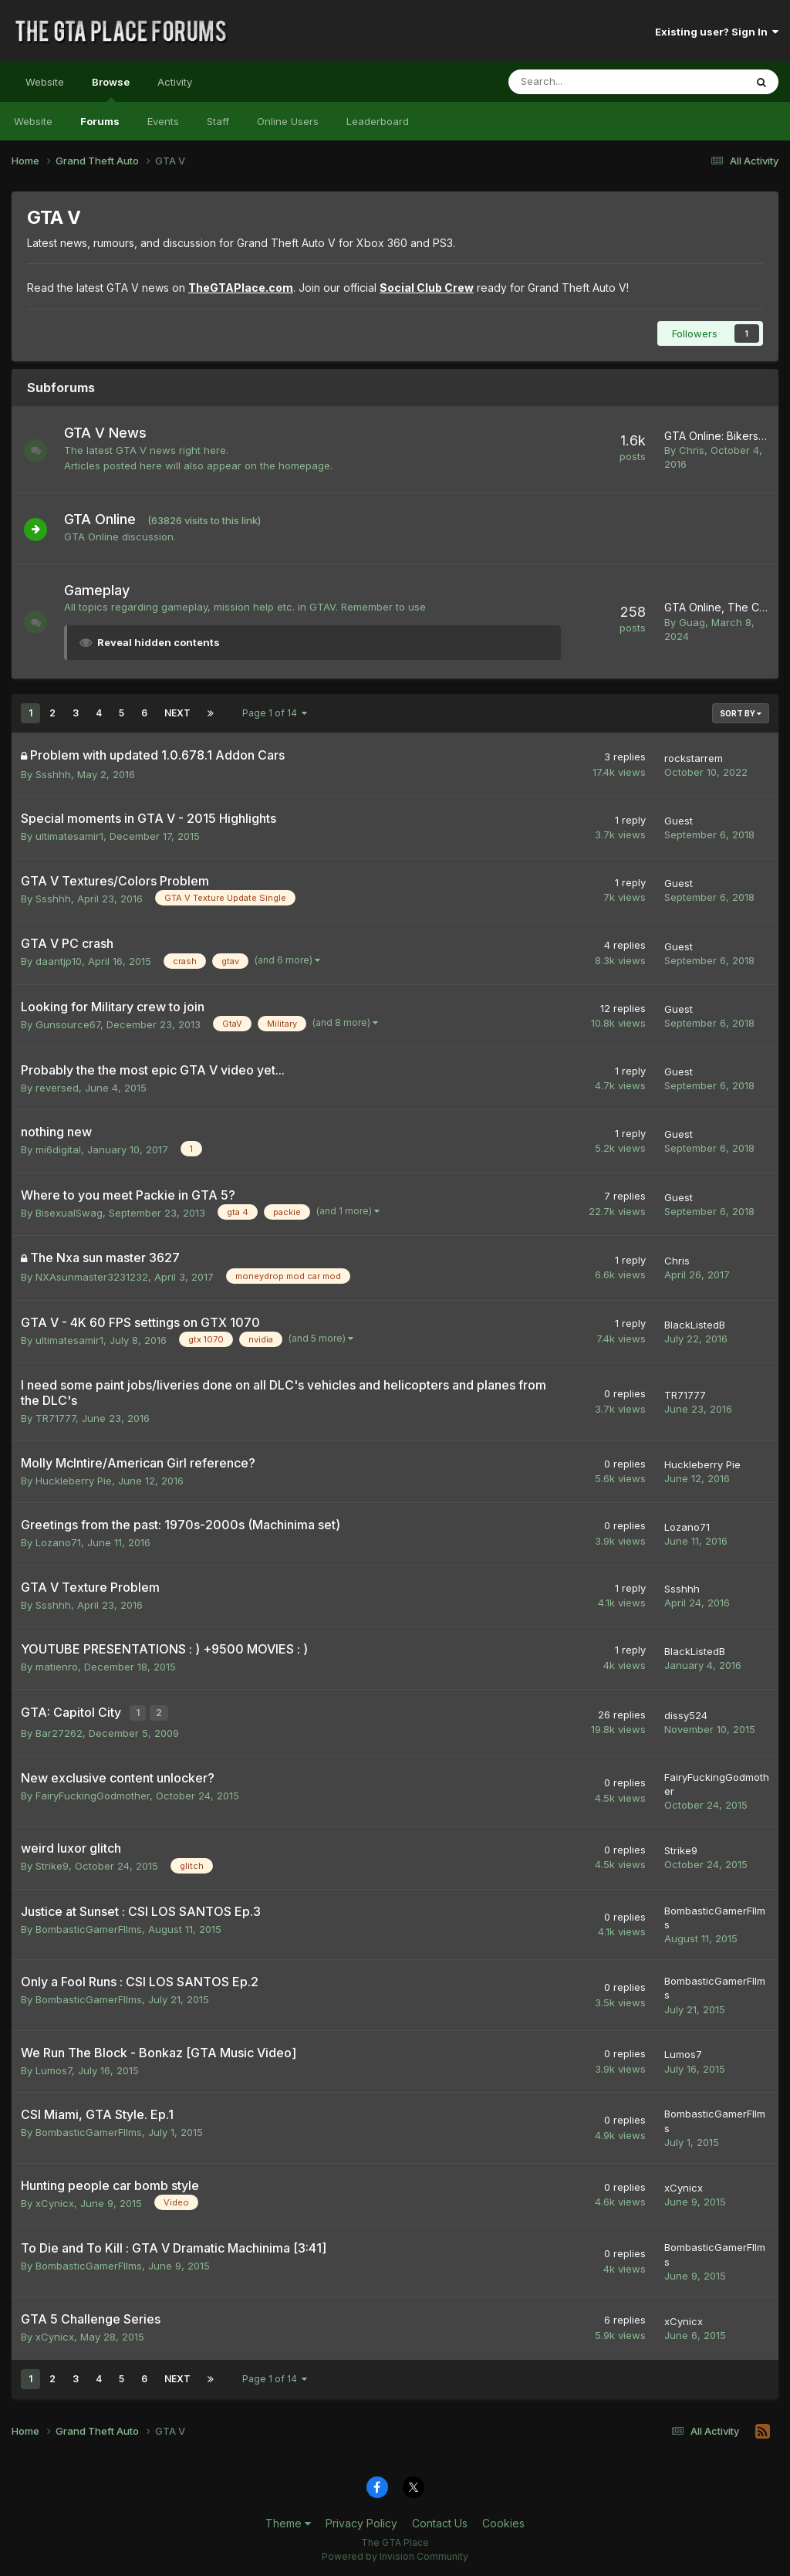 This screenshot has width=790, height=2576. I want to click on BlackListedB, so click(694, 1324).